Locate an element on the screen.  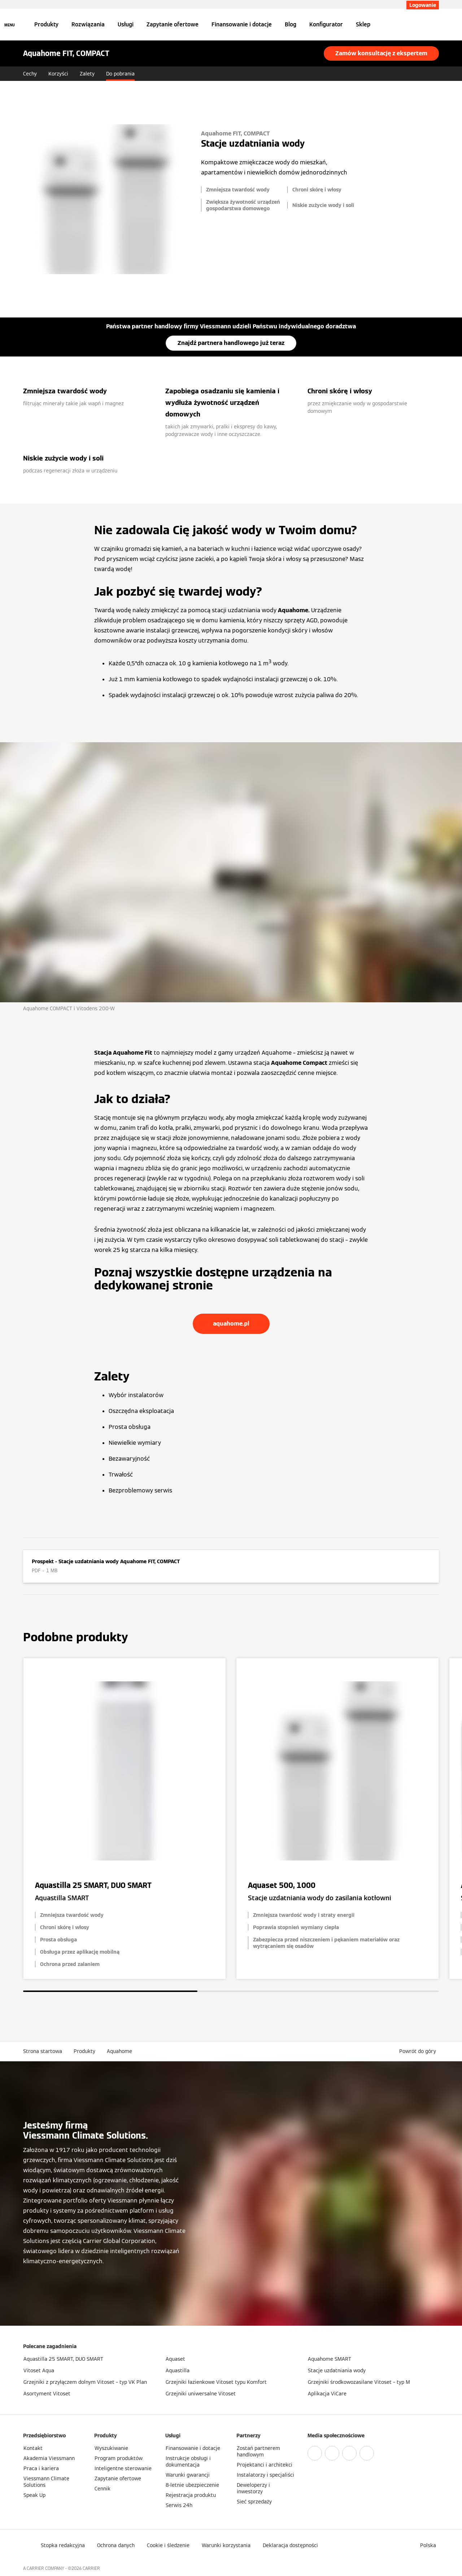
Produkty is located at coordinates (46, 24).